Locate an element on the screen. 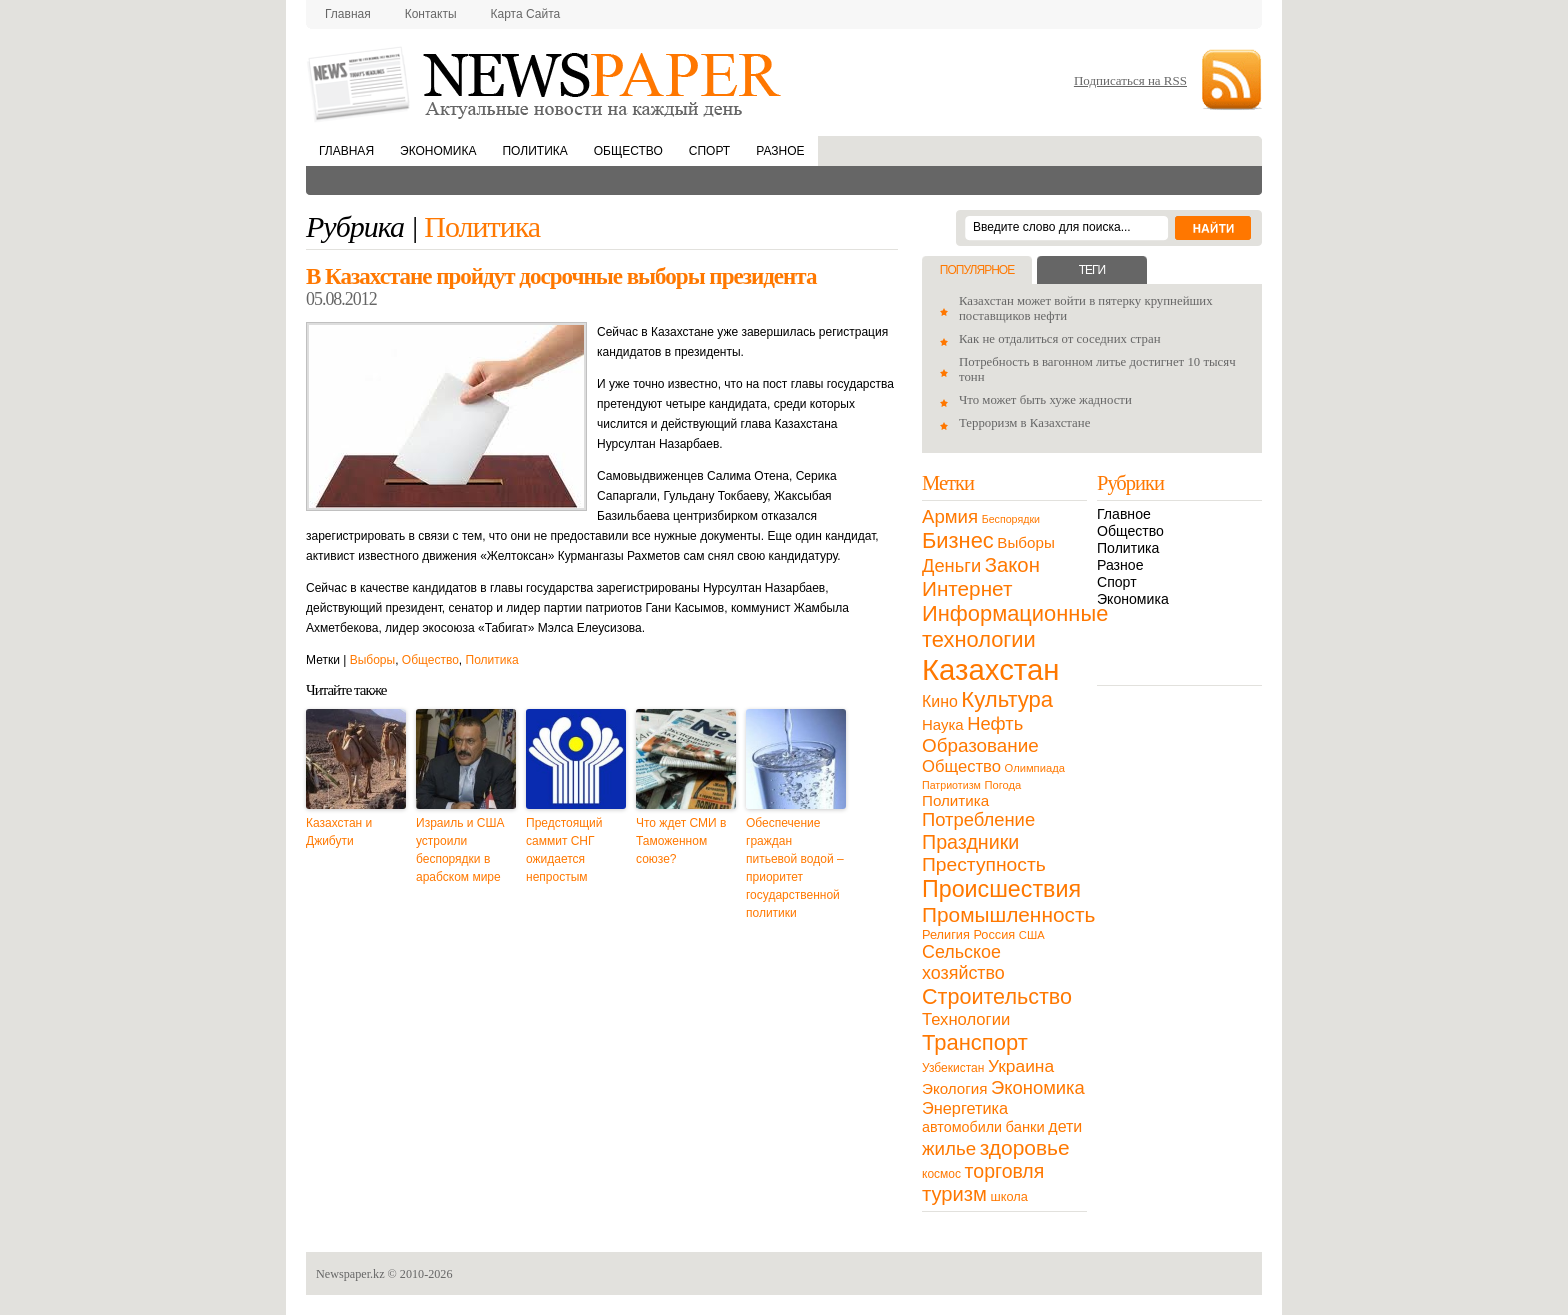  Промышленность [Промышленность (82 элемента)] is located at coordinates (1008, 914).